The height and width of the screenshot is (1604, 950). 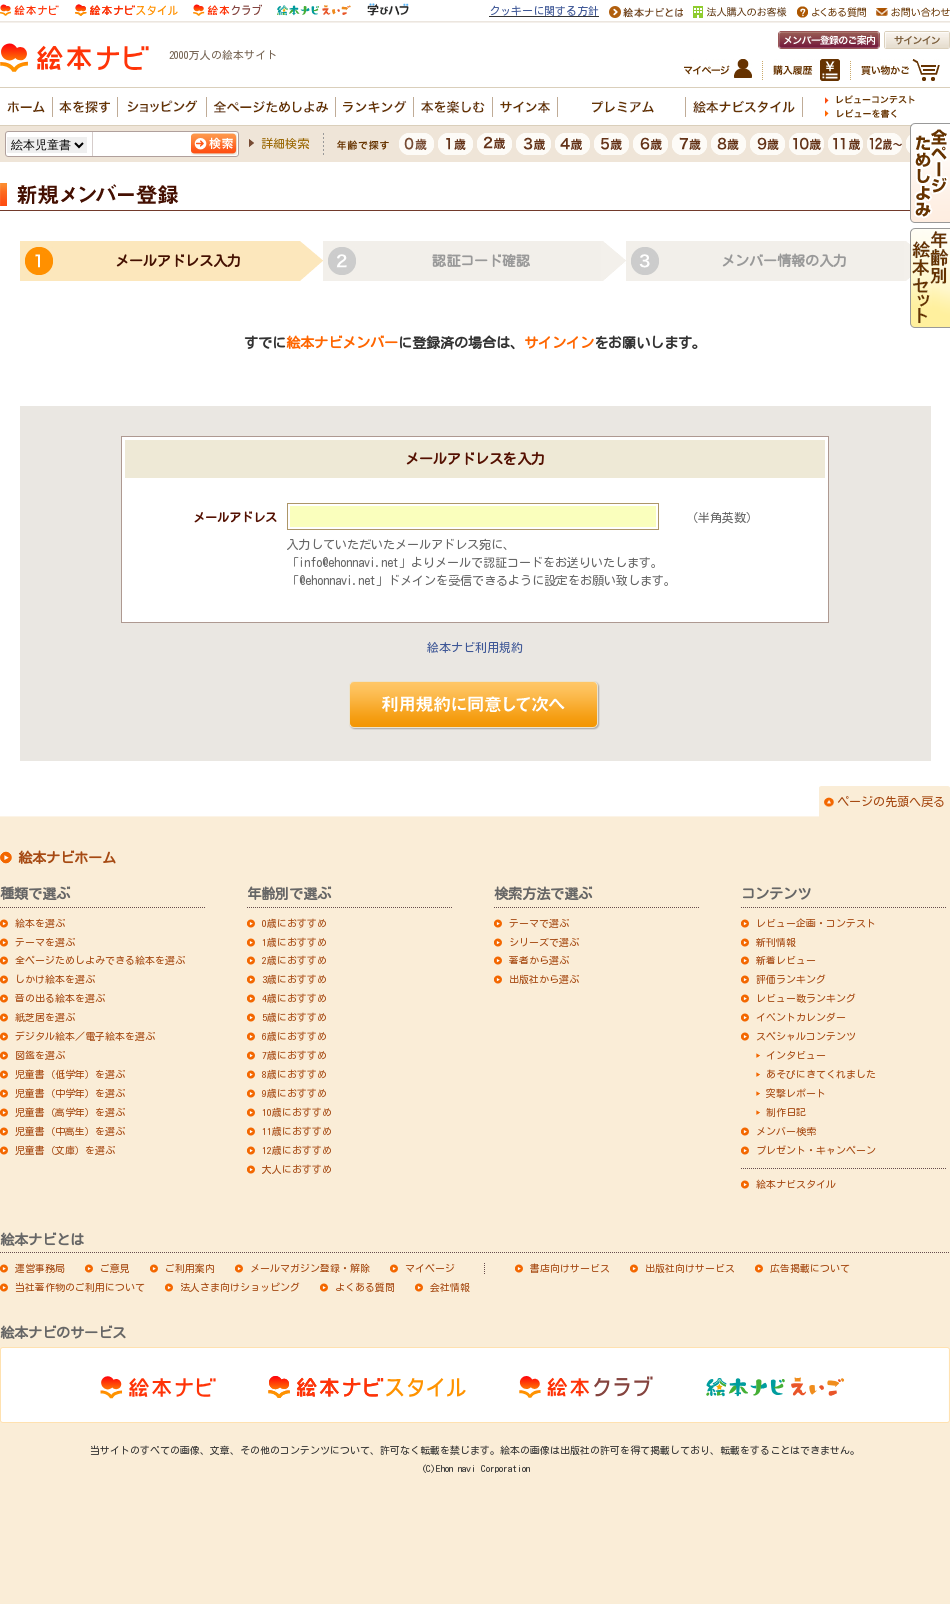 I want to click on デジタル絵本／電子絵本を選ぶ, so click(x=85, y=1036).